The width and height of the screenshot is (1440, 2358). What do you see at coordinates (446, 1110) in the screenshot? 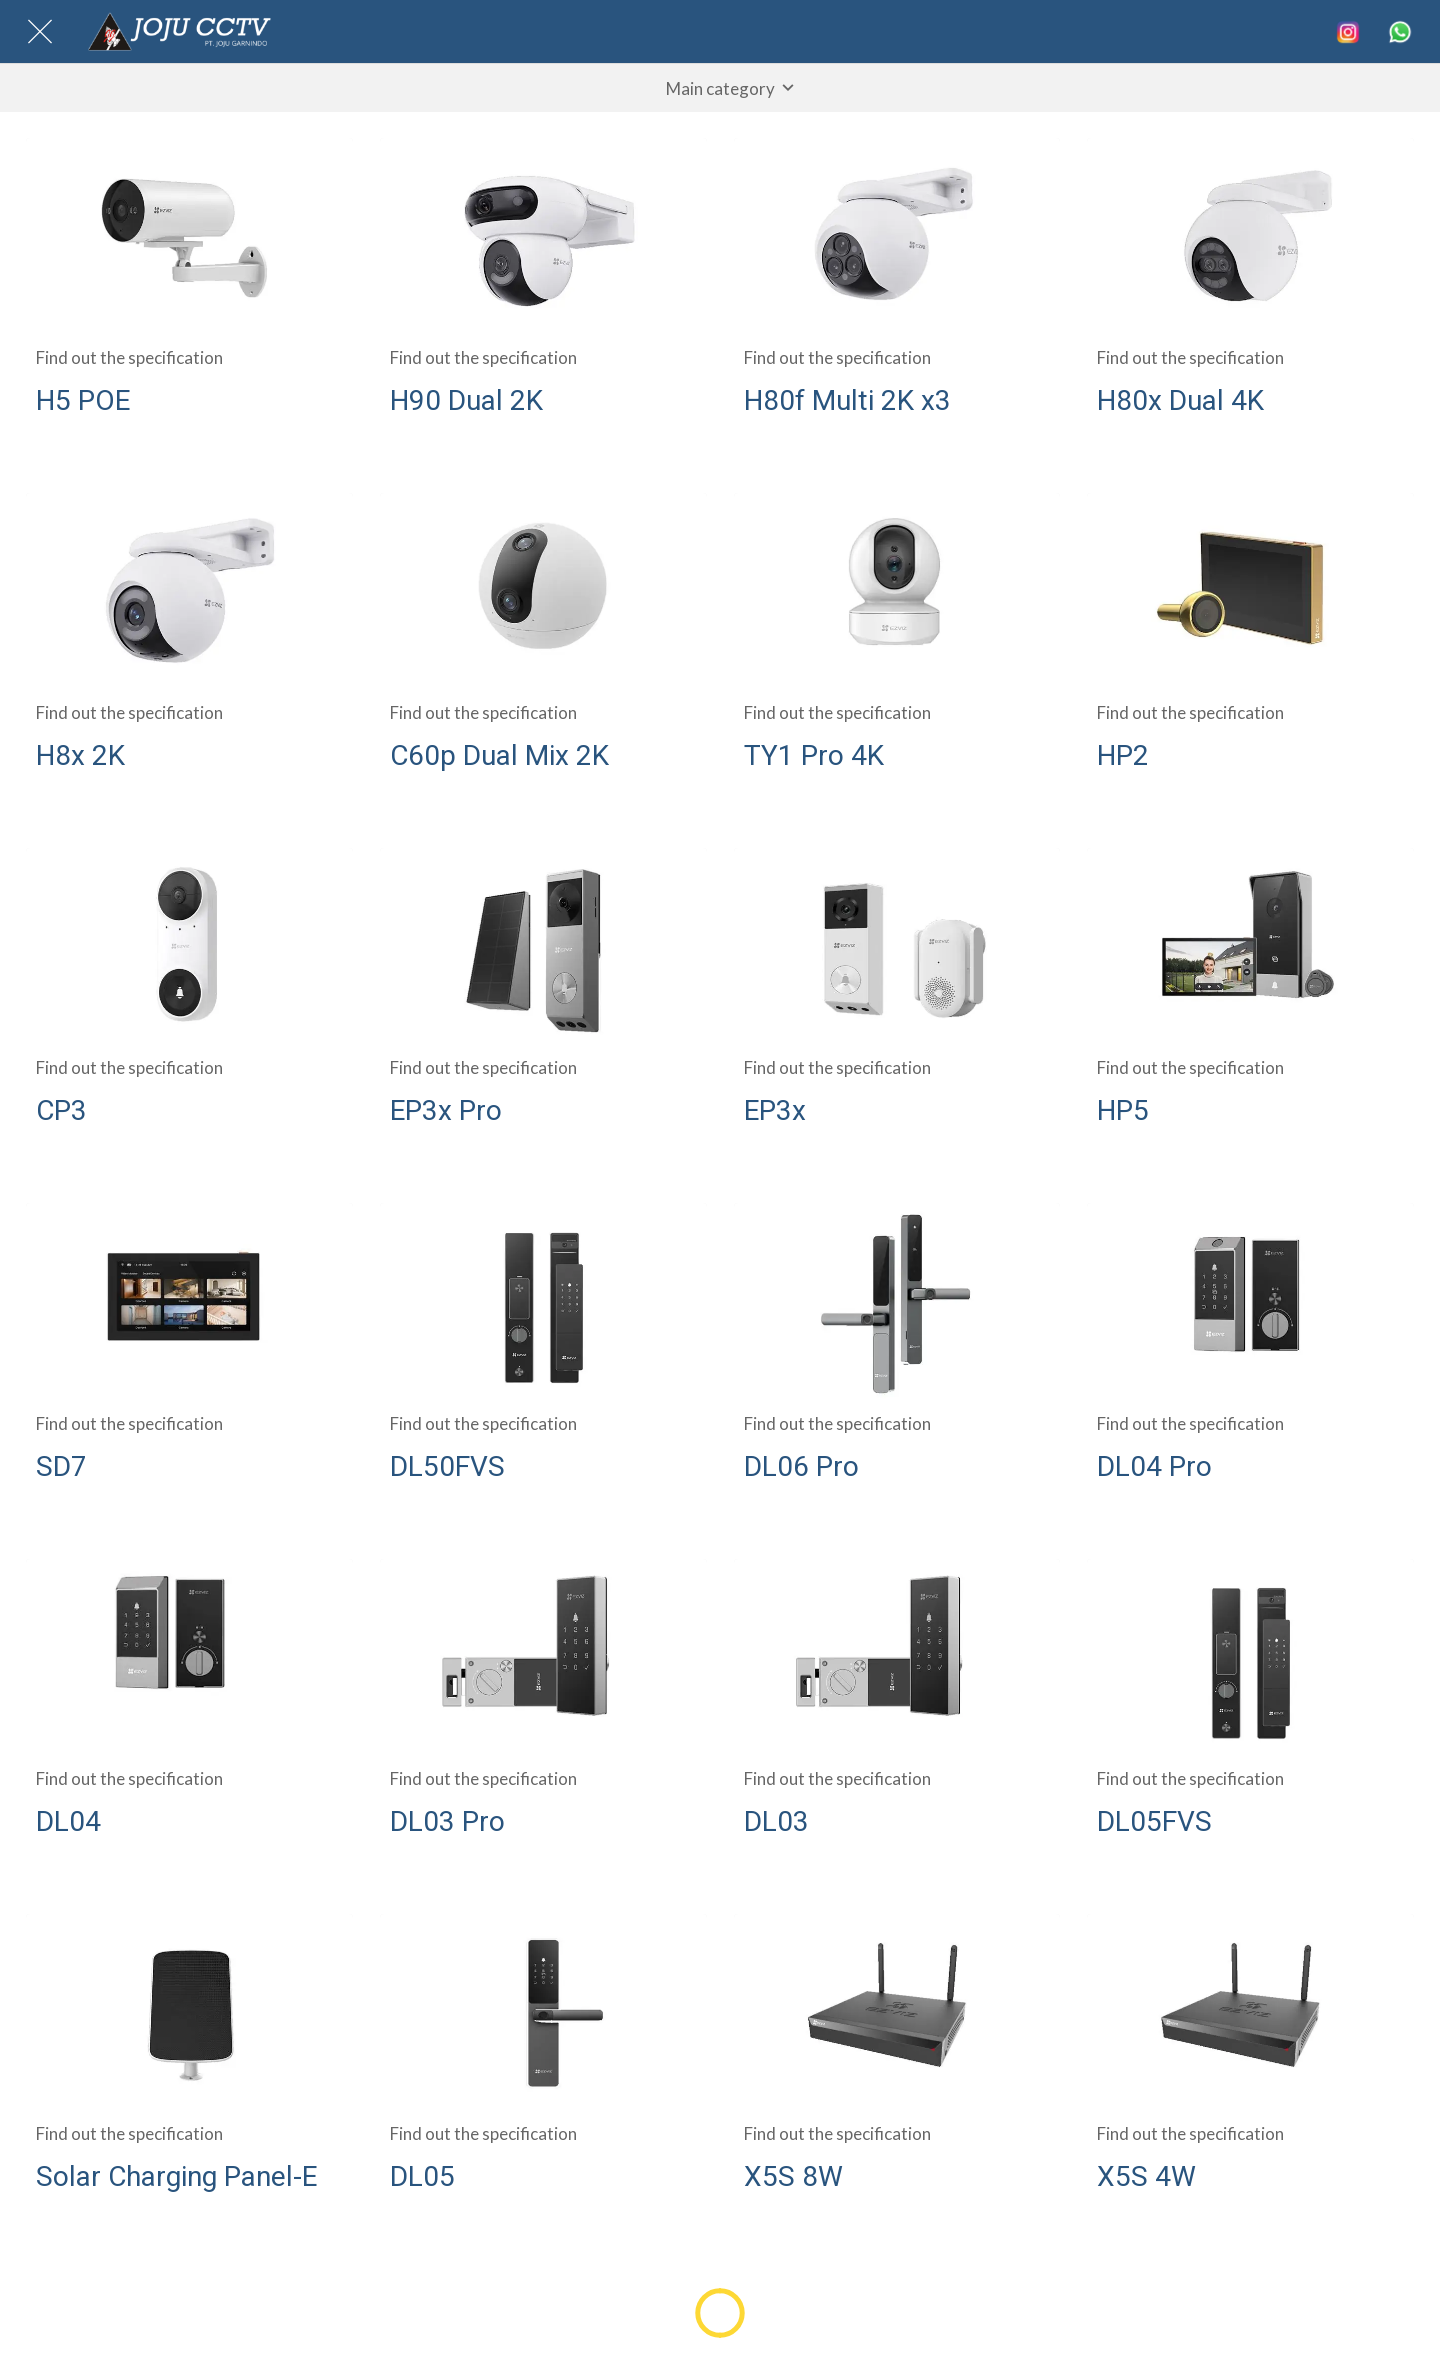
I see `EP3x Pro` at bounding box center [446, 1110].